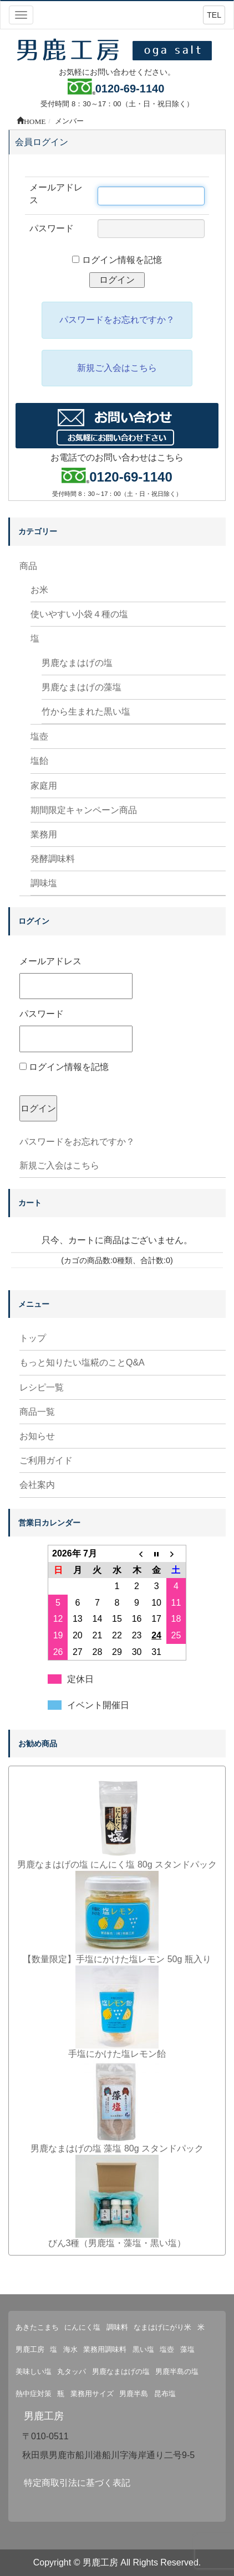  I want to click on 業務用サイズ, so click(92, 2393).